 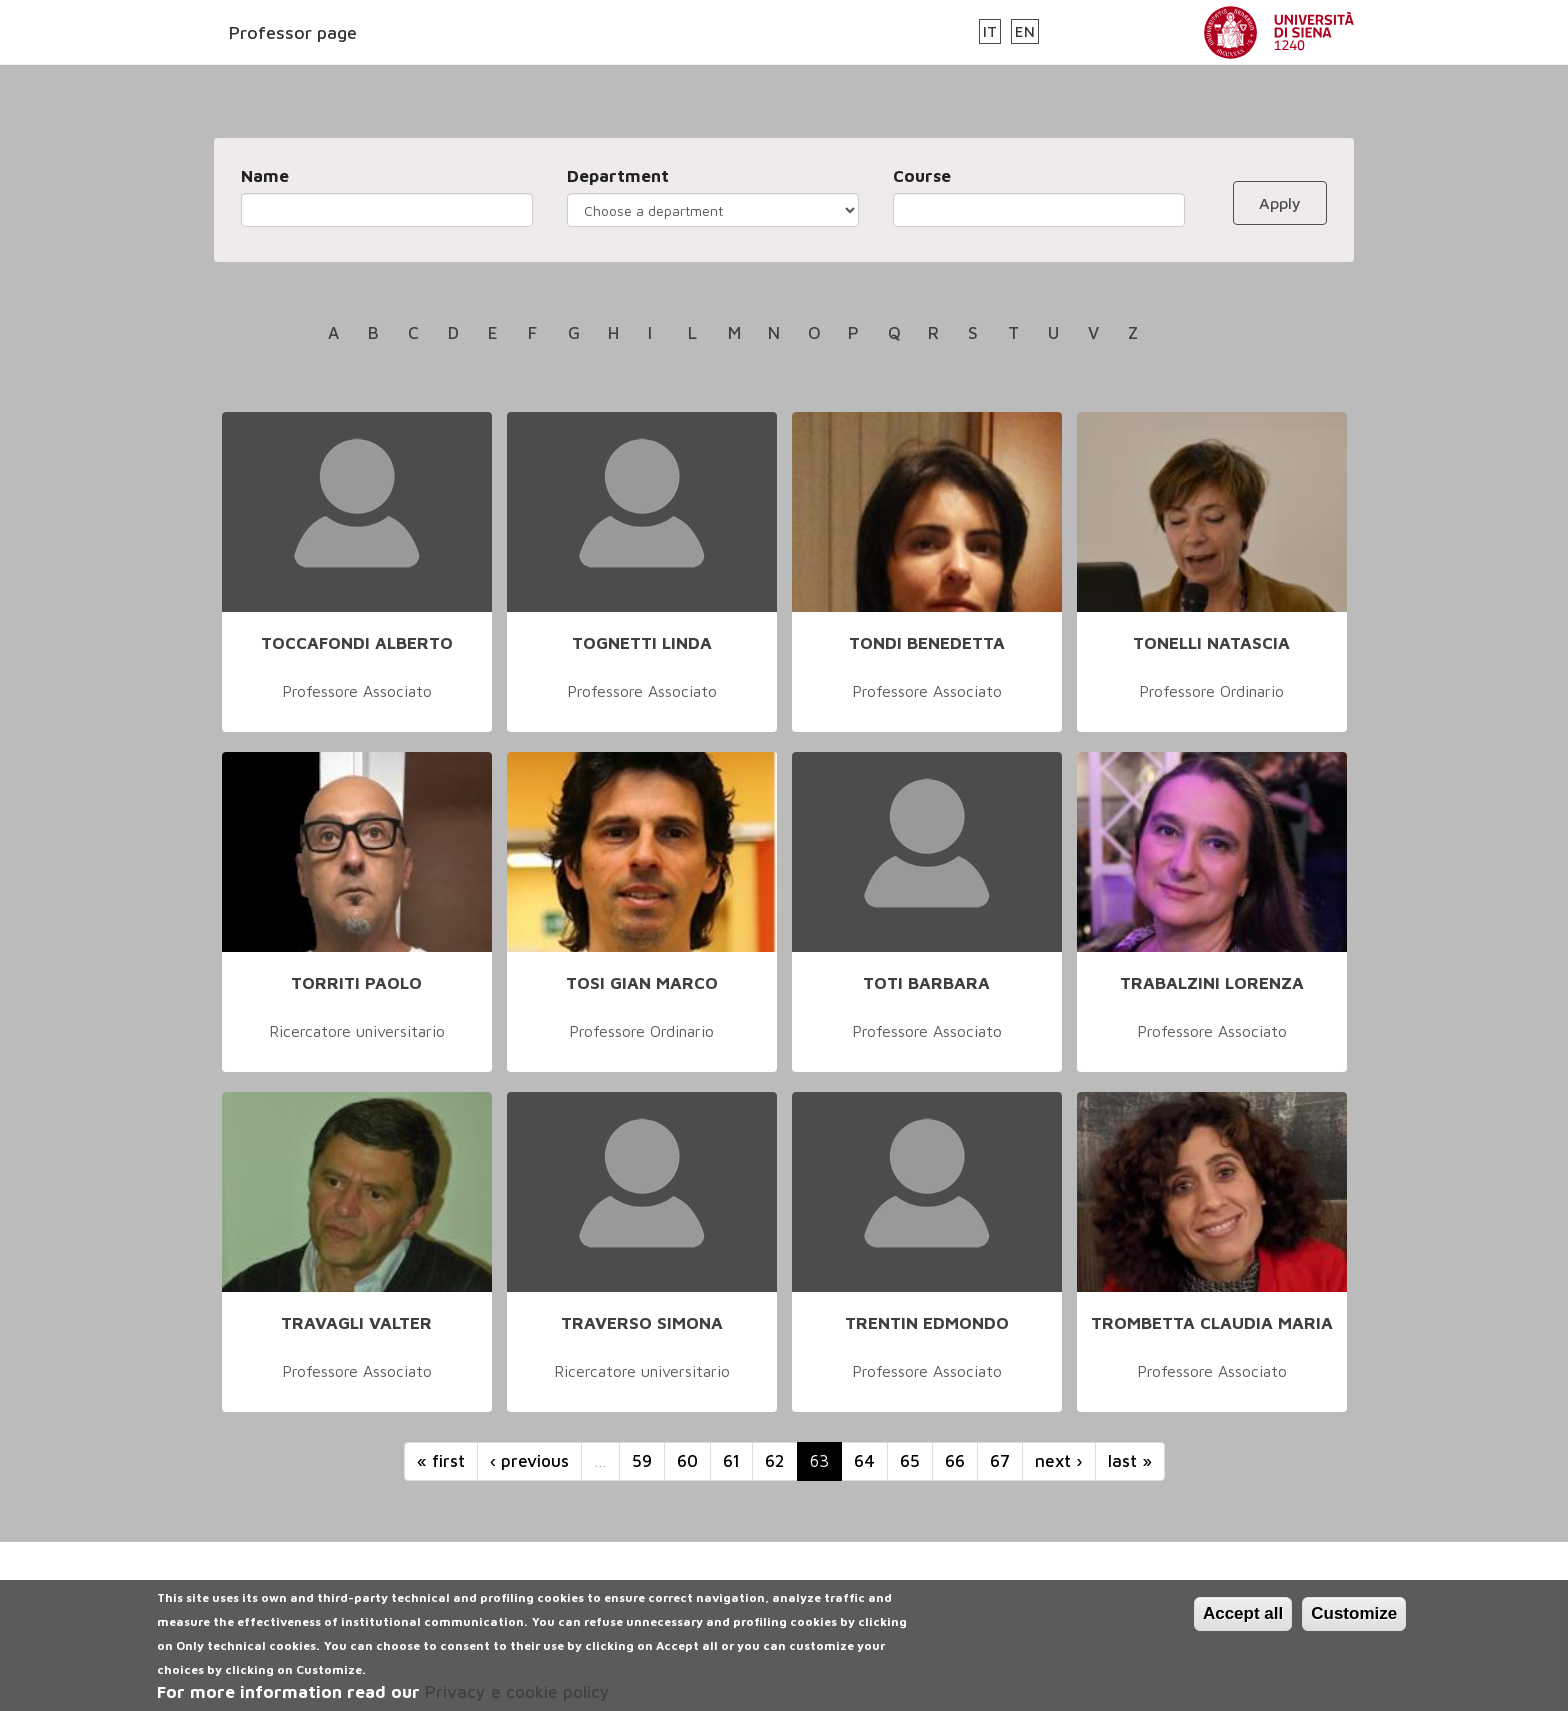 I want to click on « first, so click(x=441, y=1461).